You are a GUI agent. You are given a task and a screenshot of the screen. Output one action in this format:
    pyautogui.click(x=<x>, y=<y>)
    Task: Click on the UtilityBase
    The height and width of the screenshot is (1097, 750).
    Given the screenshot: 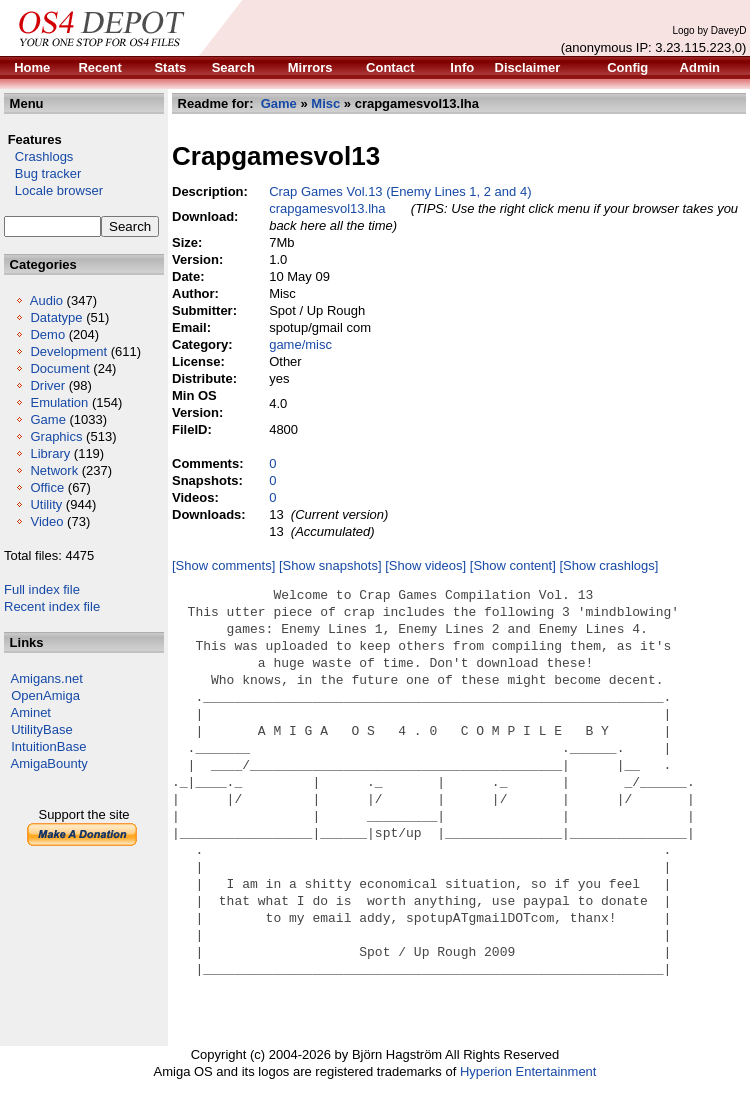 What is the action you would take?
    pyautogui.click(x=41, y=729)
    